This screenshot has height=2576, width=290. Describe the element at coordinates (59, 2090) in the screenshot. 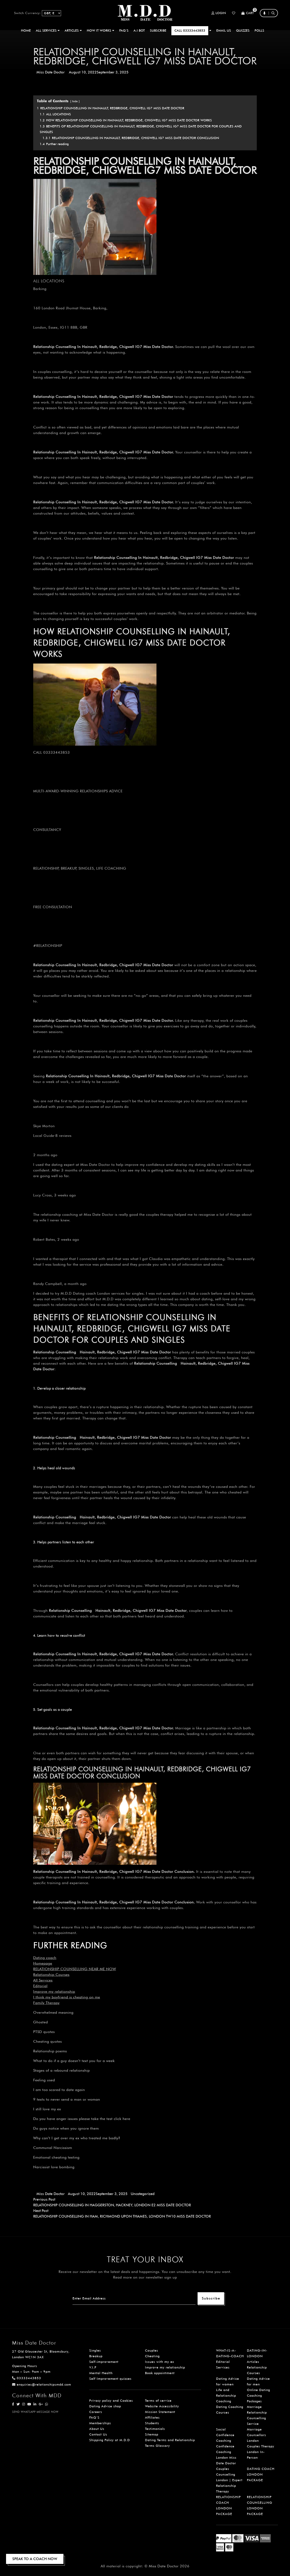

I see `I am too scared to date again` at that location.